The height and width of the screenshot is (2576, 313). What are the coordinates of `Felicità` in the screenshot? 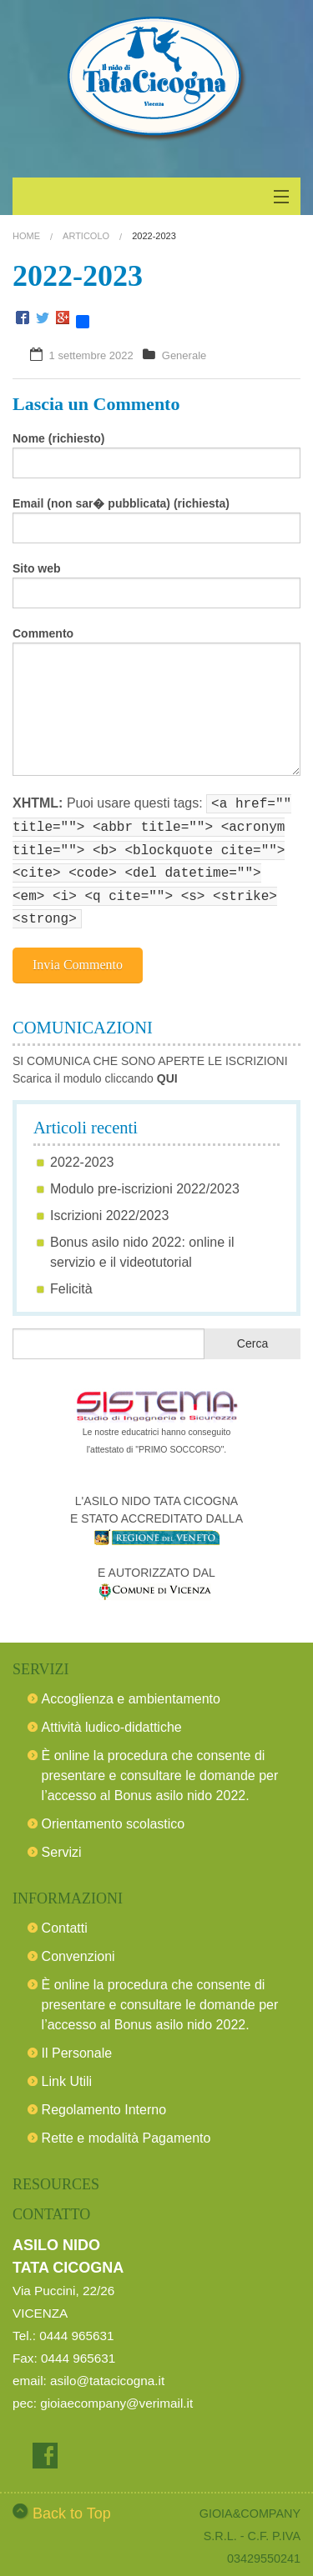 It's located at (71, 1279).